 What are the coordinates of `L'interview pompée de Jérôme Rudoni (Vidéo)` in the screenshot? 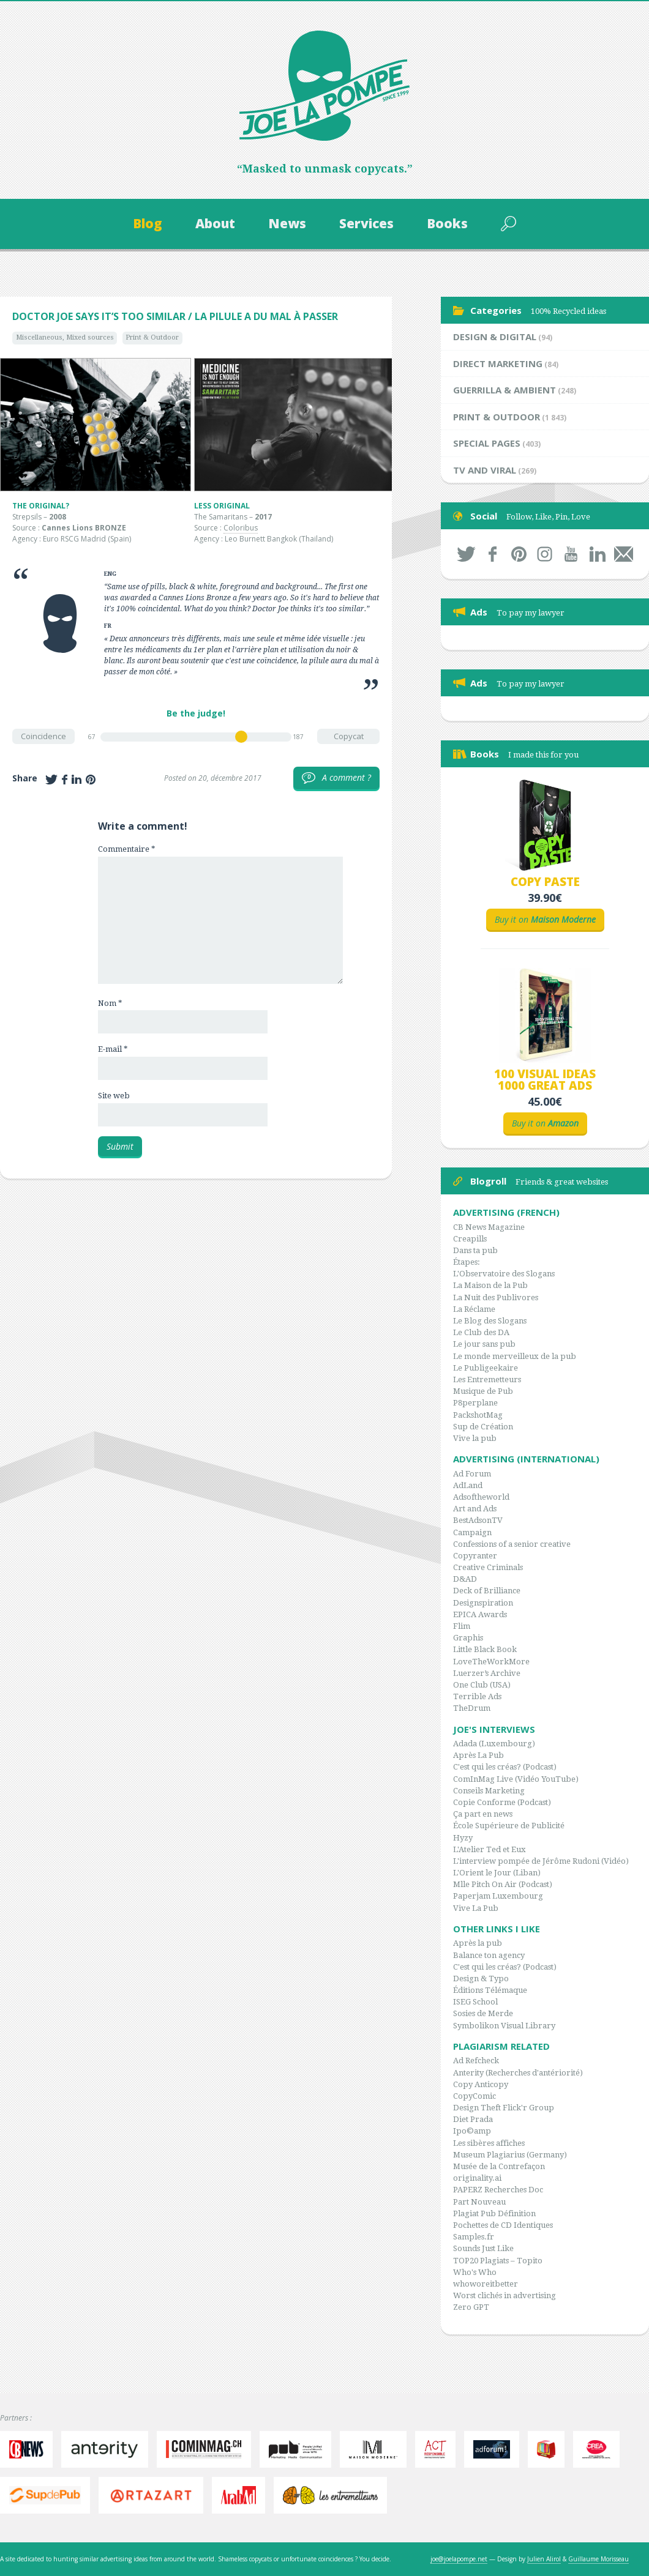 It's located at (541, 1861).